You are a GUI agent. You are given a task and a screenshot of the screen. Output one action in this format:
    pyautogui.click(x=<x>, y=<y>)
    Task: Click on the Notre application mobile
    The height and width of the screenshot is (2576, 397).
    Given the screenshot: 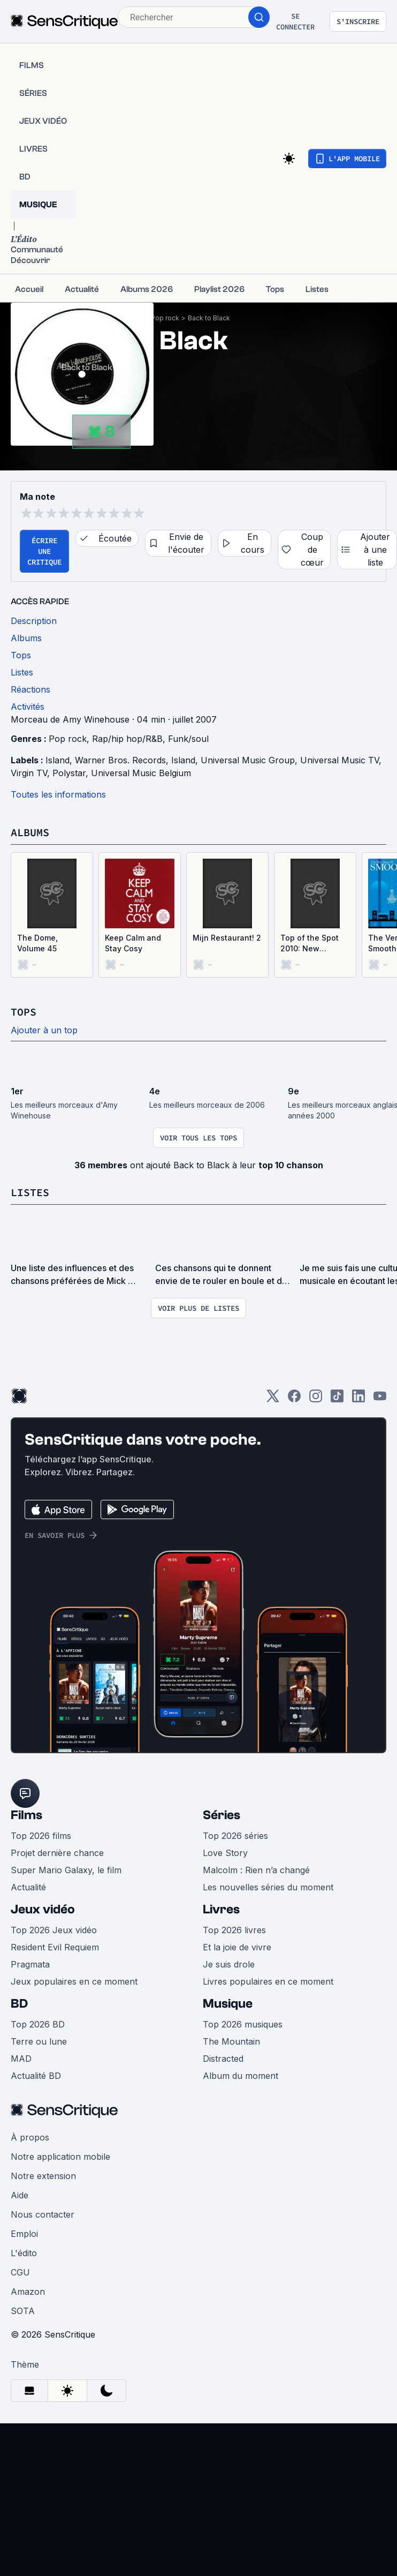 What is the action you would take?
    pyautogui.click(x=60, y=2156)
    